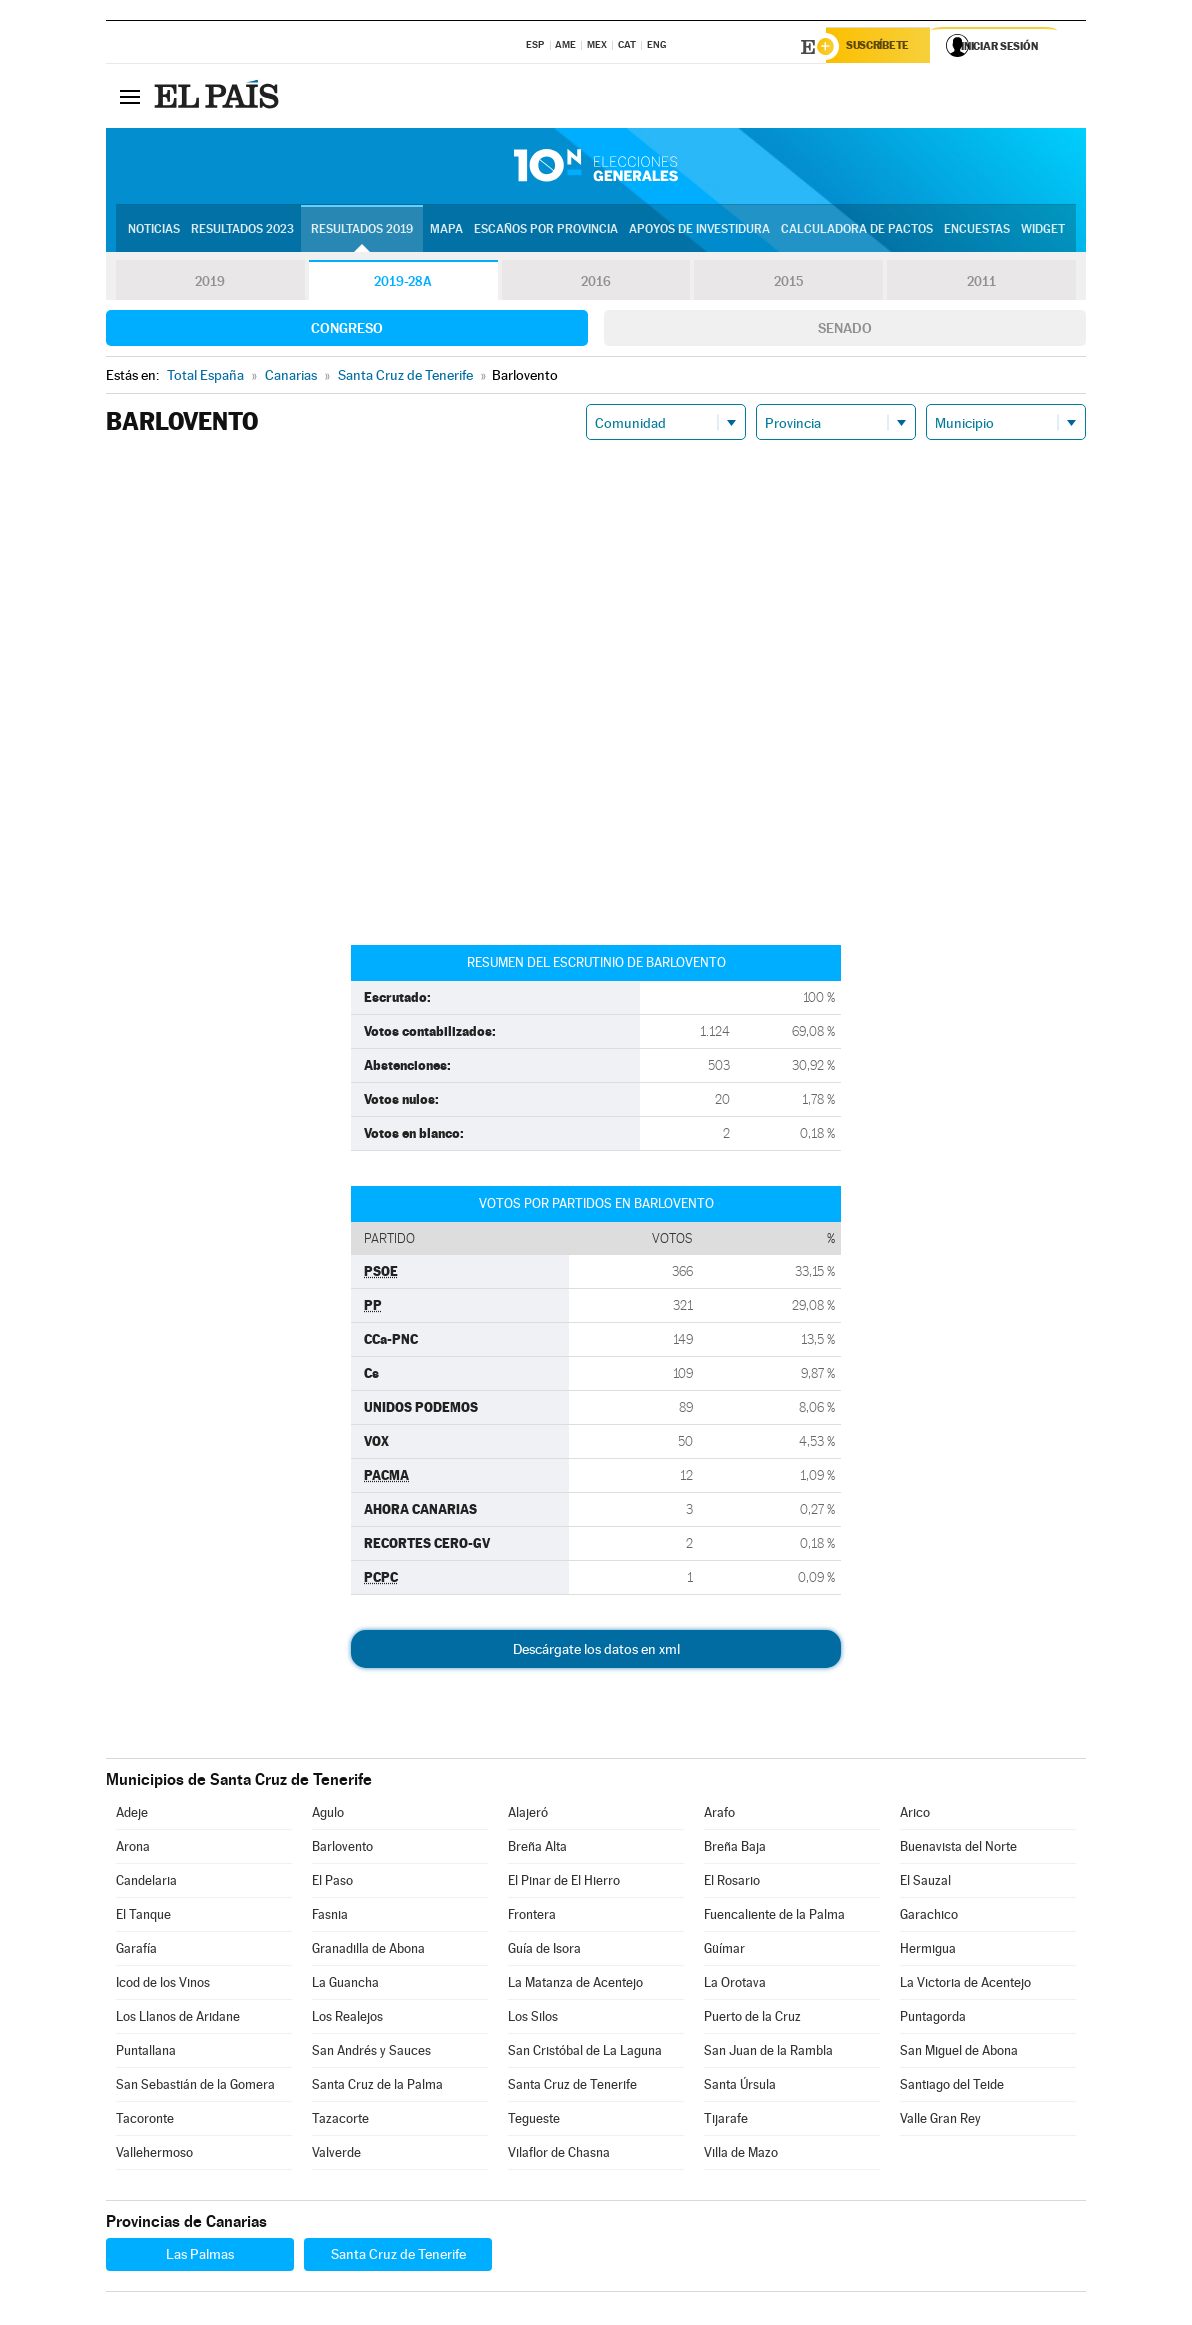  What do you see at coordinates (340, 2121) in the screenshot?
I see `Tazacorte` at bounding box center [340, 2121].